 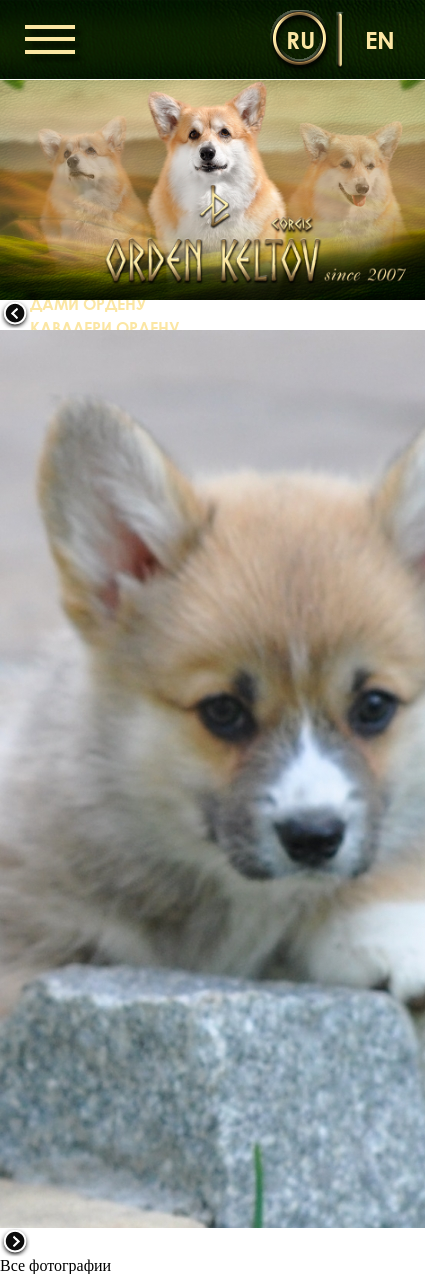 What do you see at coordinates (55, 1265) in the screenshot?
I see `Все фотографии` at bounding box center [55, 1265].